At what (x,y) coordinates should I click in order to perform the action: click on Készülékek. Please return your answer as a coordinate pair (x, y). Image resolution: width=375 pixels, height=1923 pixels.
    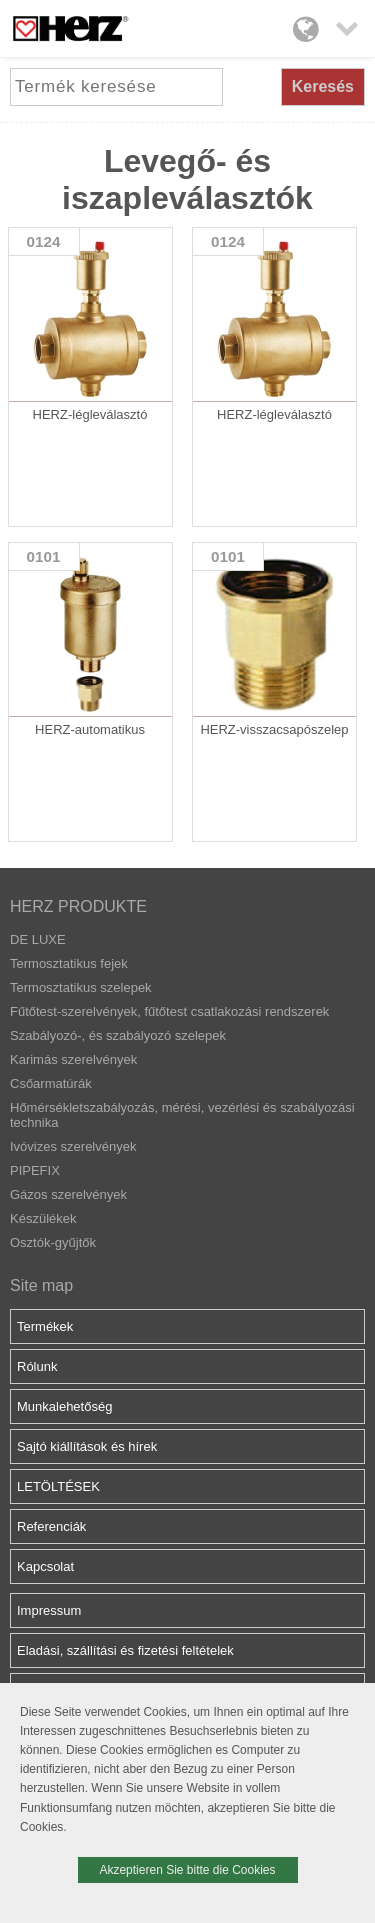
    Looking at the image, I should click on (43, 1218).